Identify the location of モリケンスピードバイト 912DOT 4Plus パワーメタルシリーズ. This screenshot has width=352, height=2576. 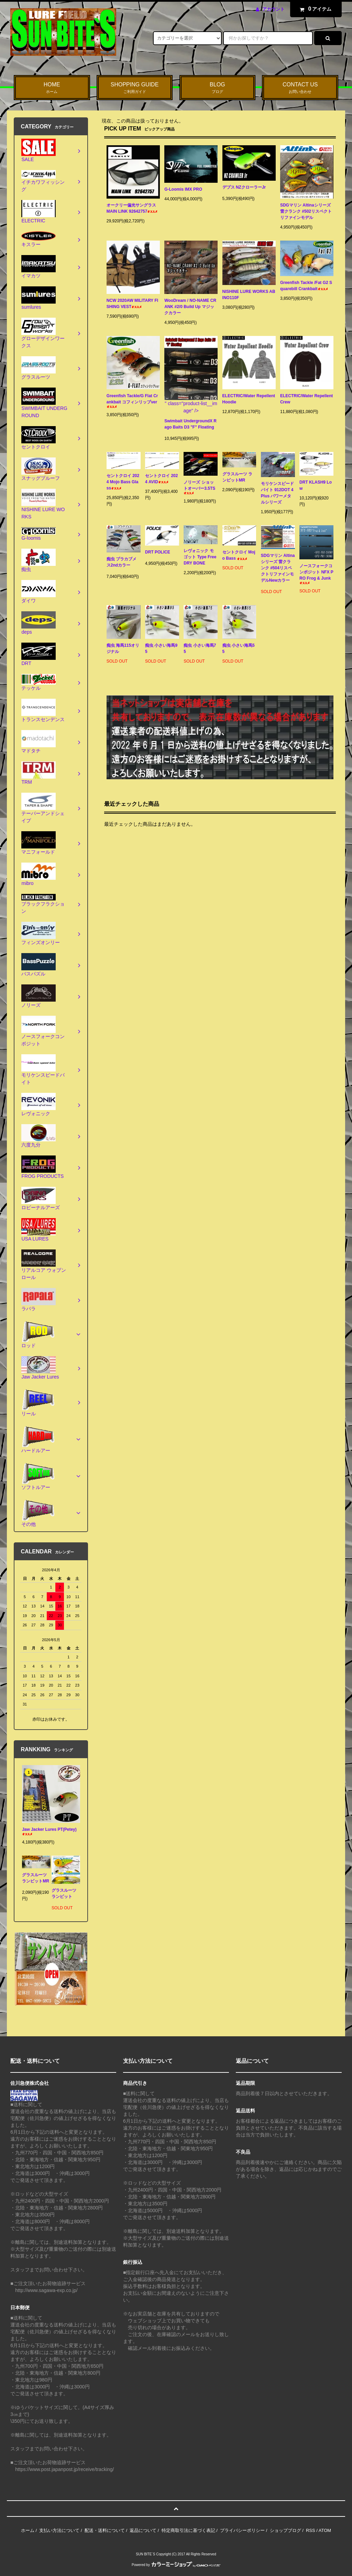
(277, 493).